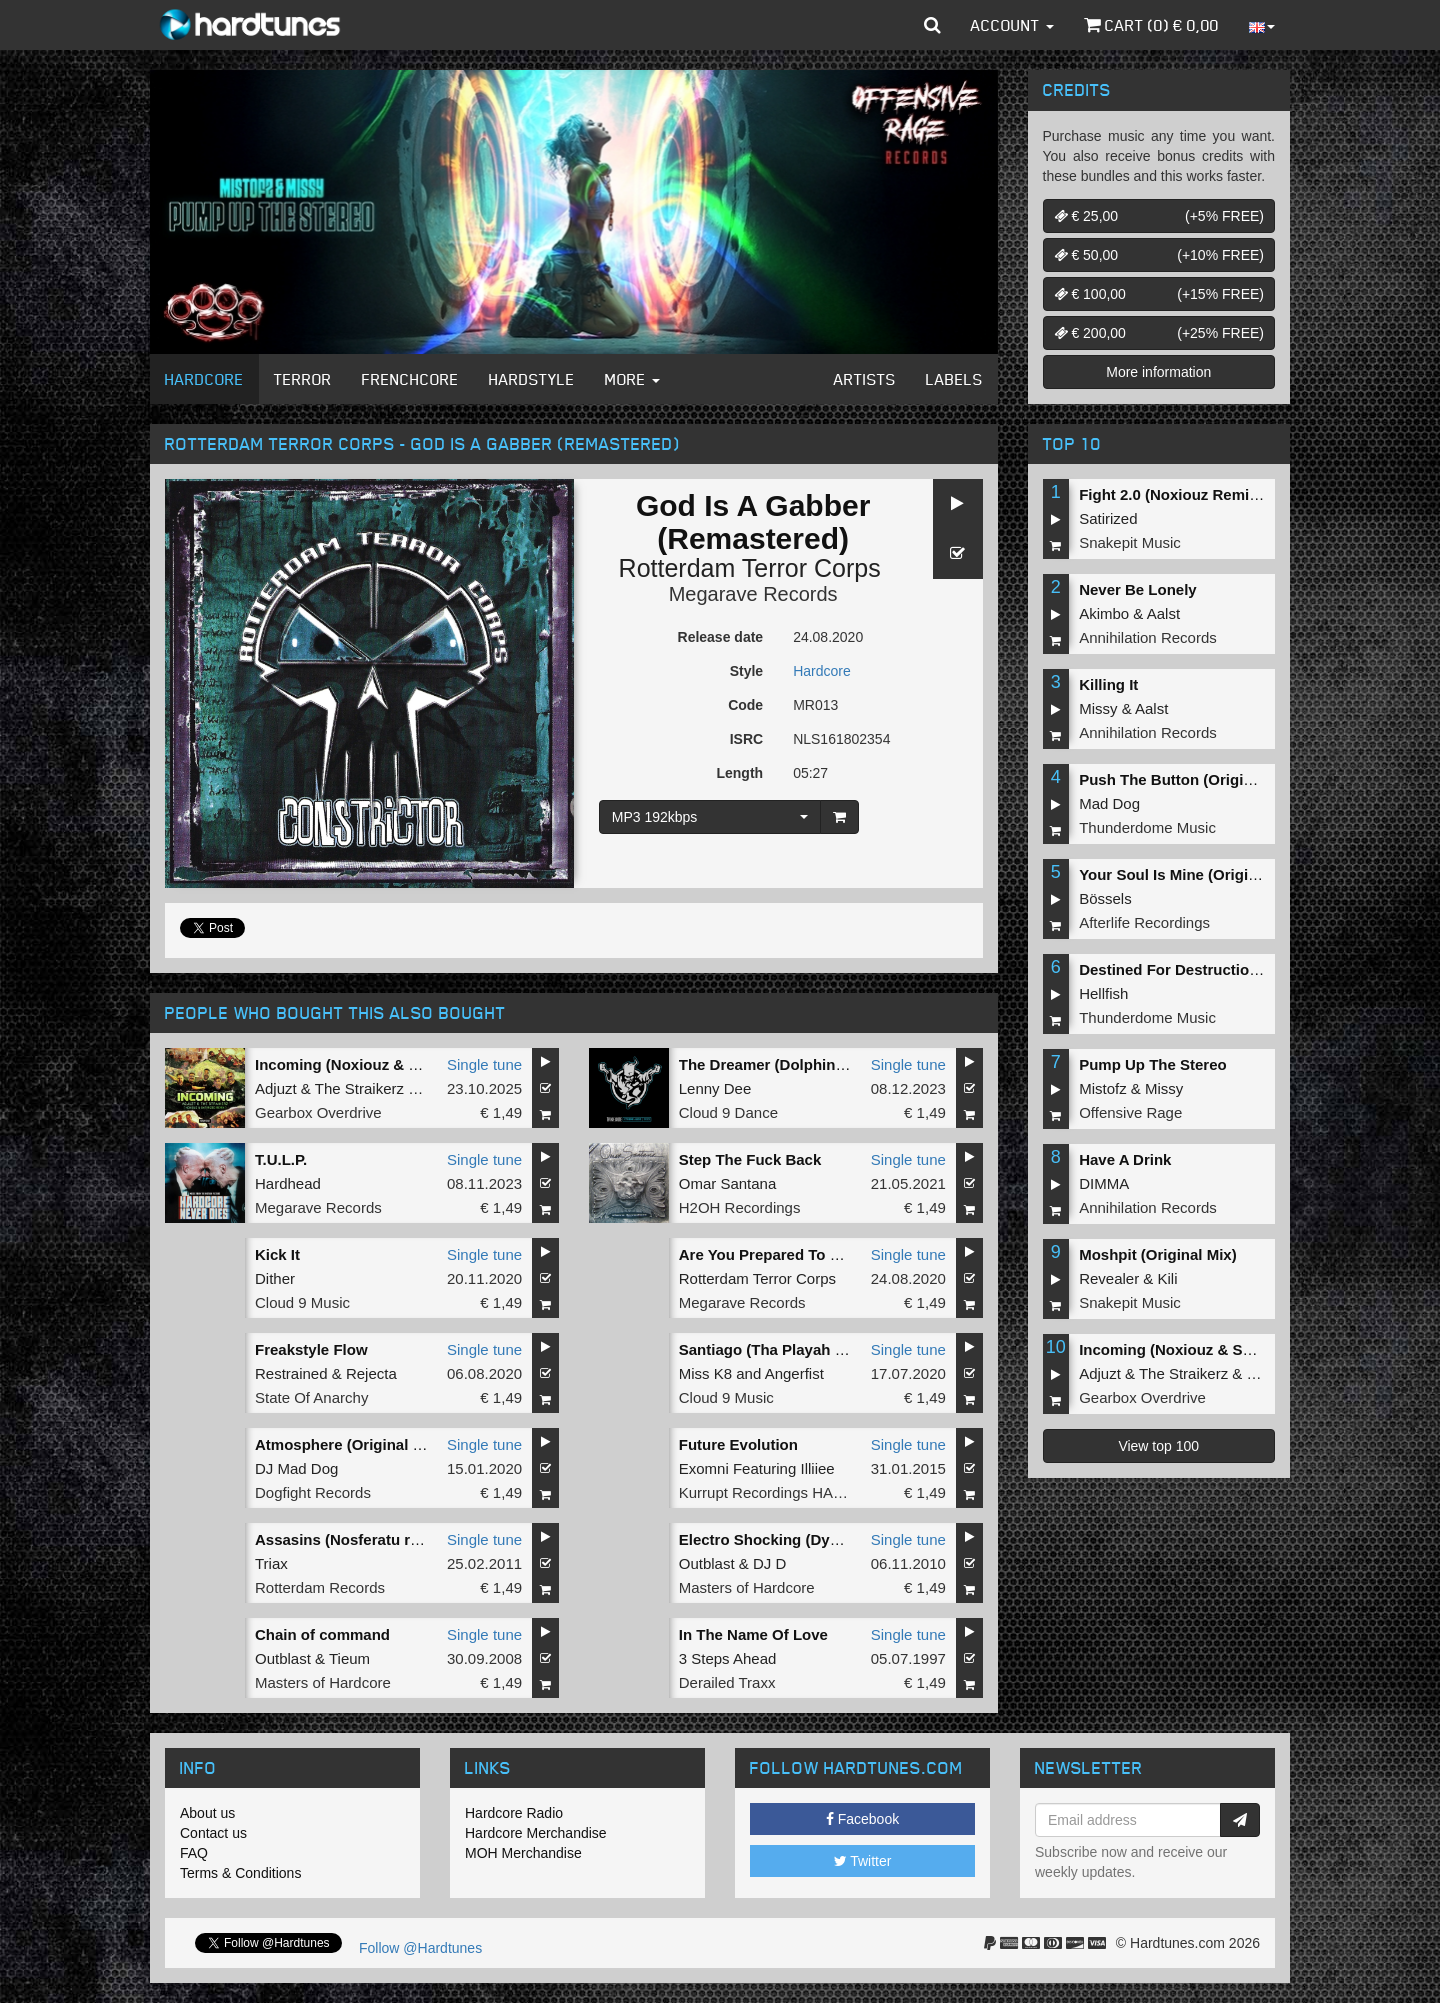  I want to click on More [button], so click(632, 379).